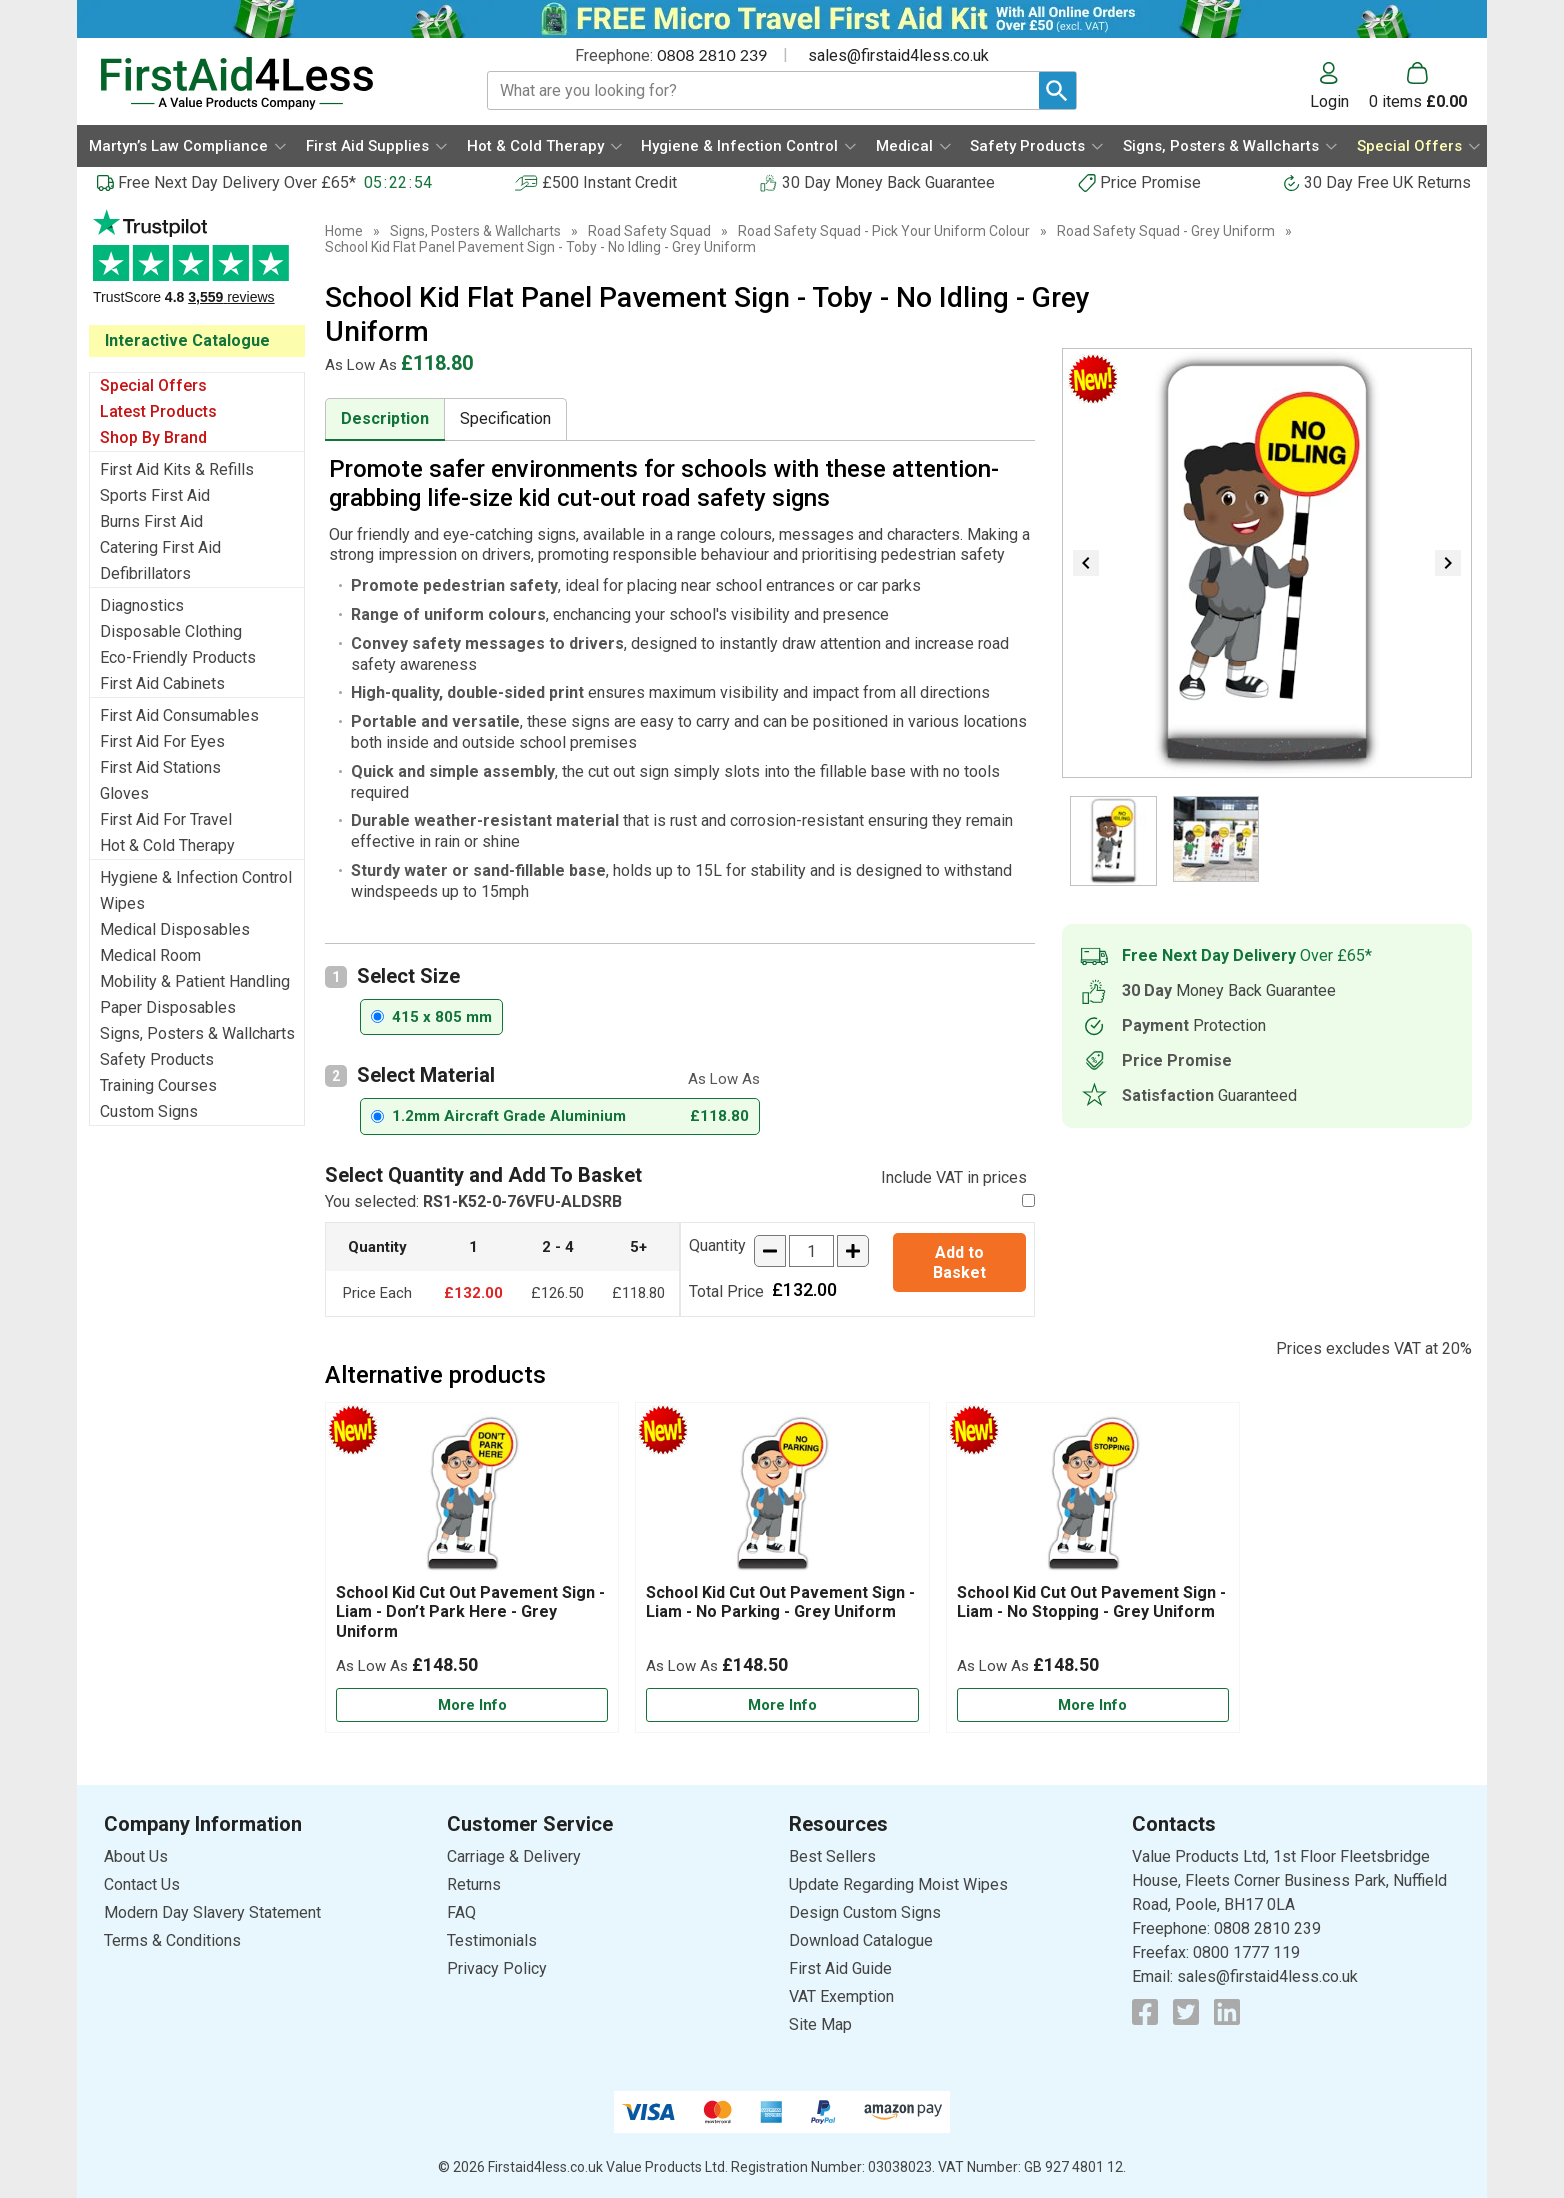 Image resolution: width=1564 pixels, height=2198 pixels. What do you see at coordinates (385, 418) in the screenshot?
I see `Description` at bounding box center [385, 418].